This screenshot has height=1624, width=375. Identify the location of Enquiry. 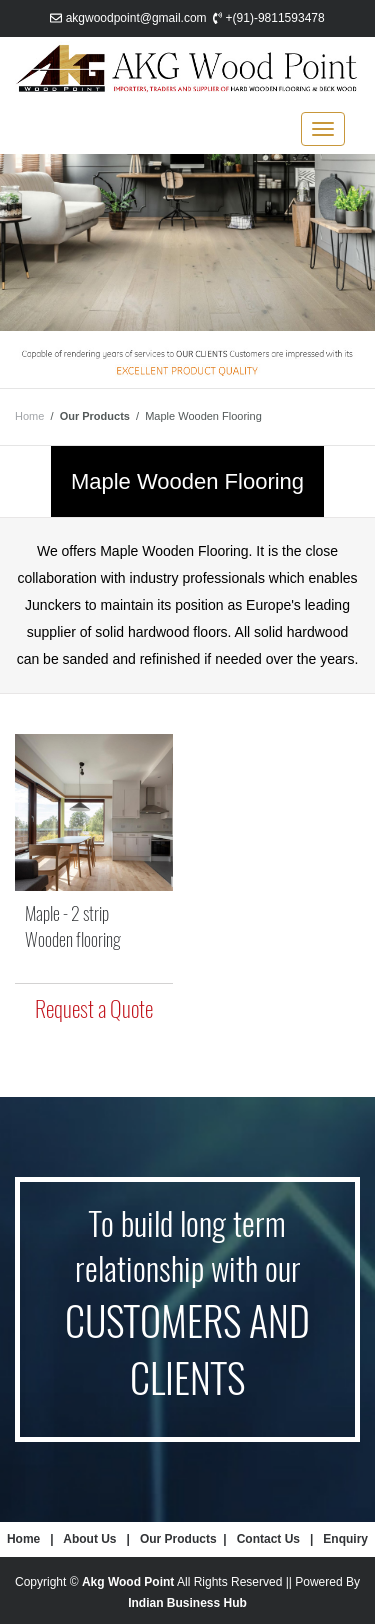
(345, 1539).